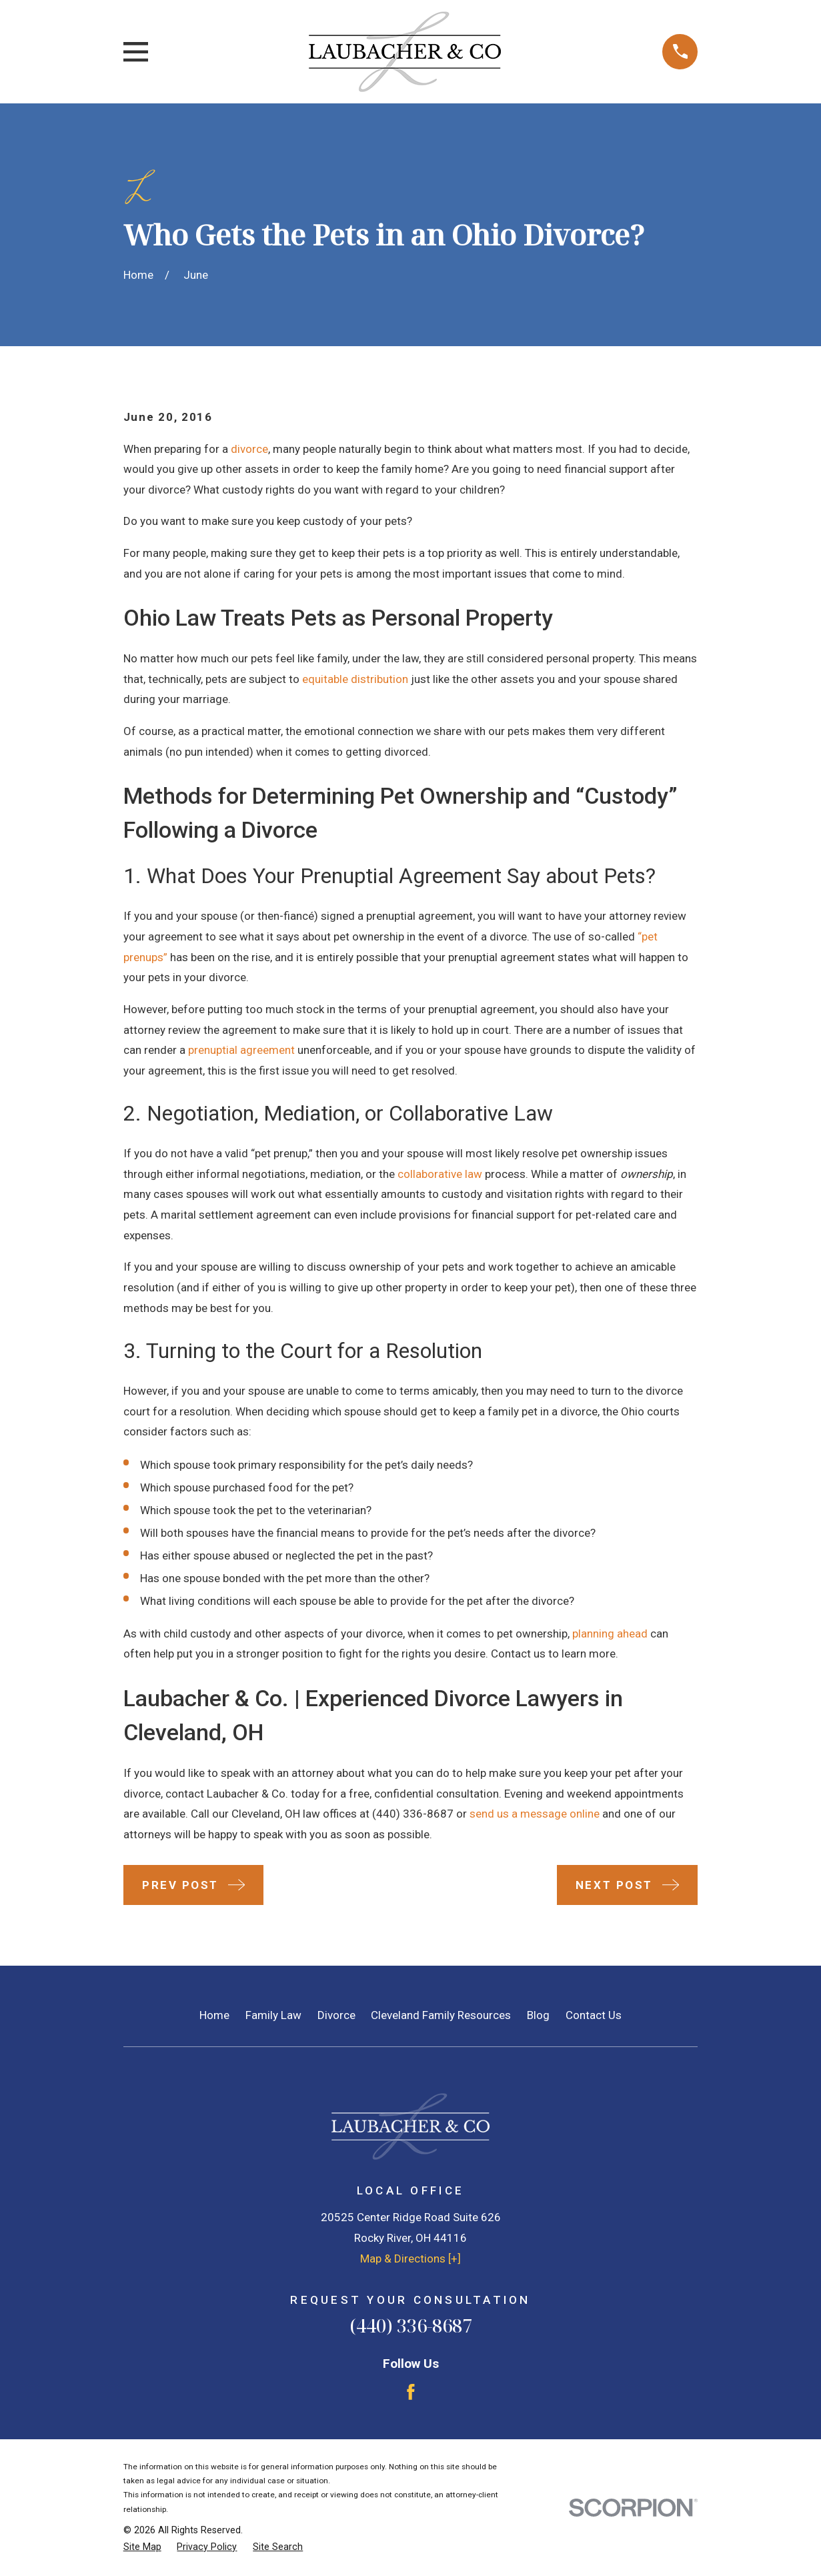  Describe the element at coordinates (241, 1050) in the screenshot. I see `prenuptial agreement` at that location.